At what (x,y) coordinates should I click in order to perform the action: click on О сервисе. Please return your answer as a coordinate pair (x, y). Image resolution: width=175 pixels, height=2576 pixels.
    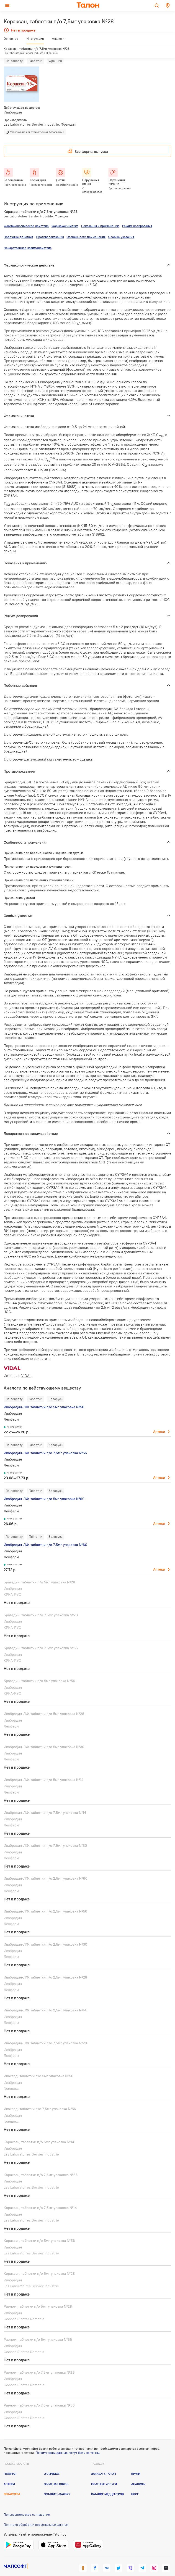
    Looking at the image, I should click on (51, 2465).